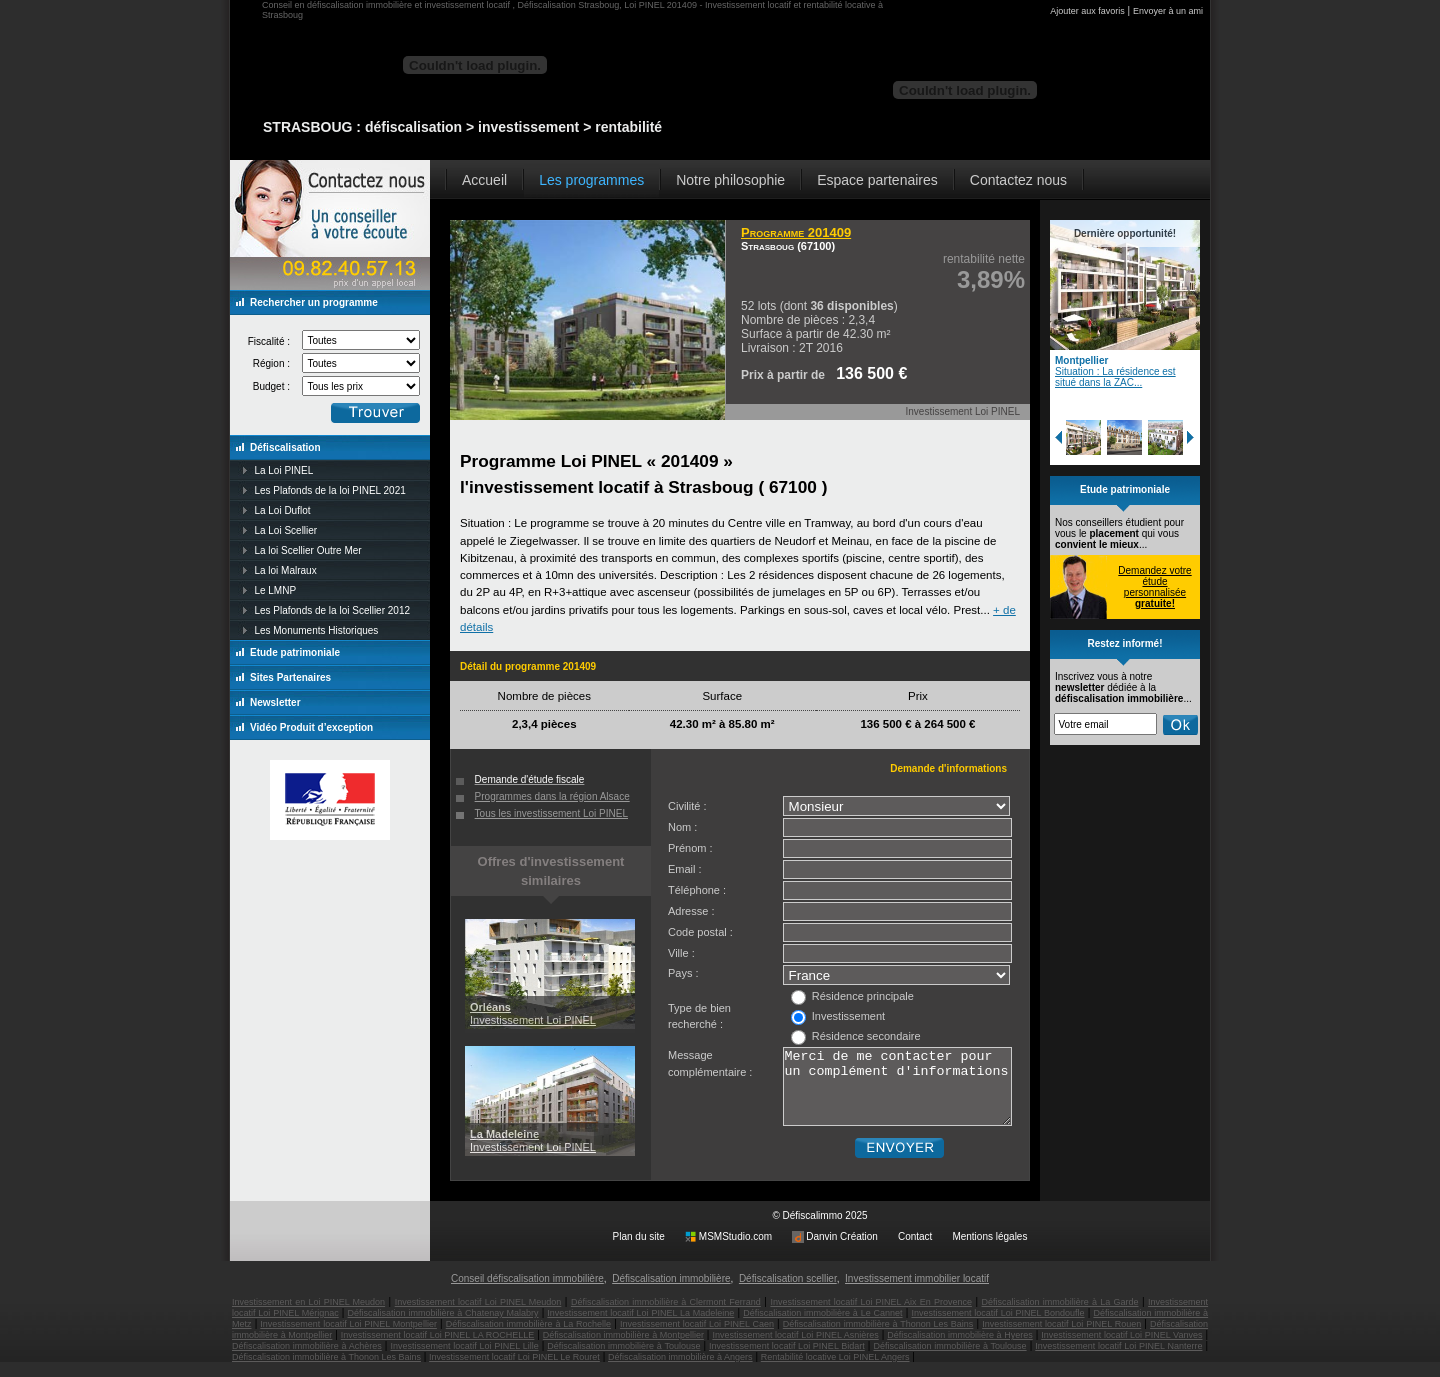 The image size is (1440, 1377). What do you see at coordinates (290, 677) in the screenshot?
I see `Sites Partenaires` at bounding box center [290, 677].